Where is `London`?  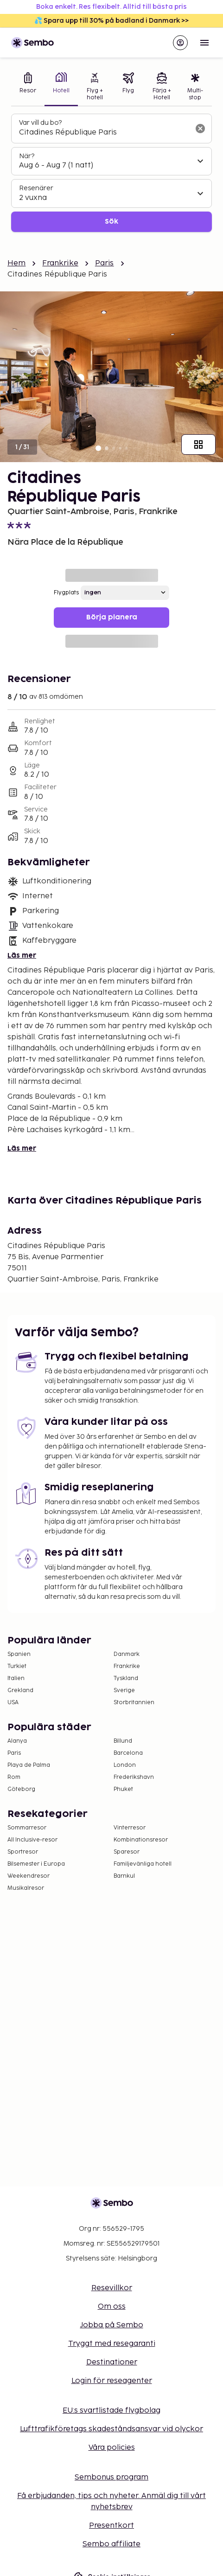 London is located at coordinates (125, 1765).